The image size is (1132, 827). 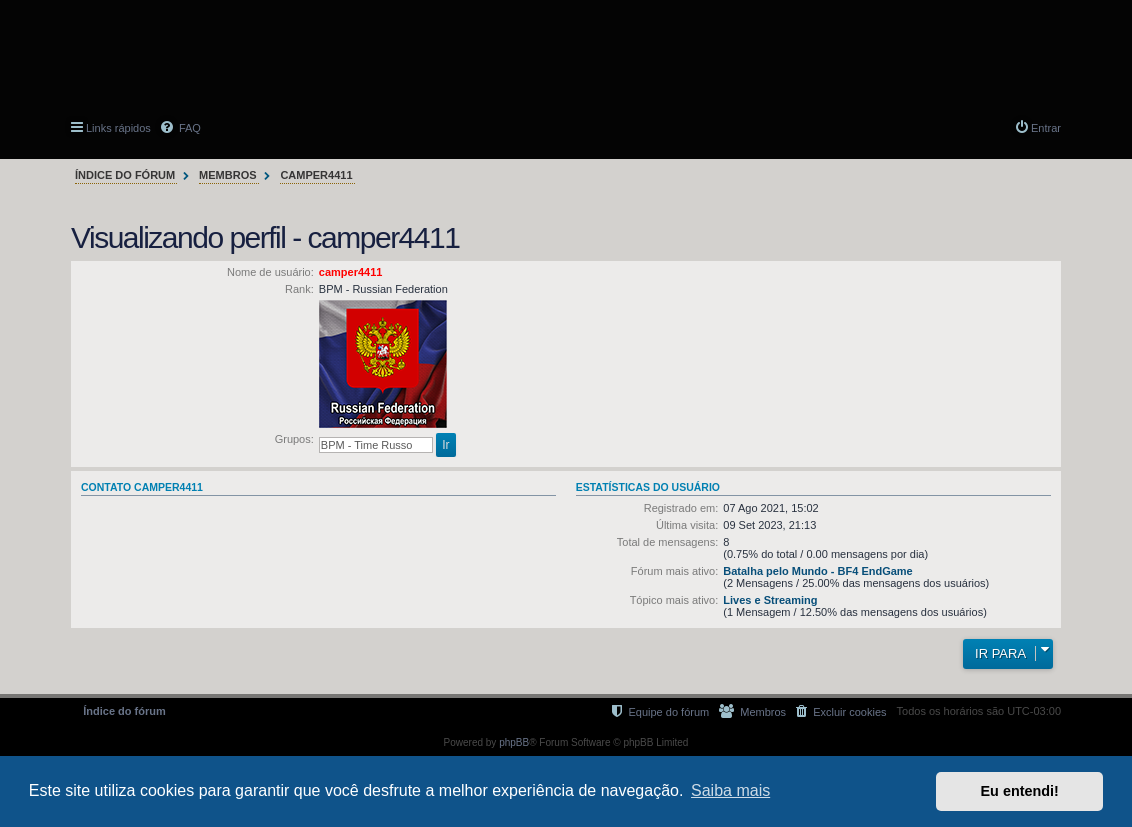 What do you see at coordinates (1046, 128) in the screenshot?
I see `Entrar [menuitem]` at bounding box center [1046, 128].